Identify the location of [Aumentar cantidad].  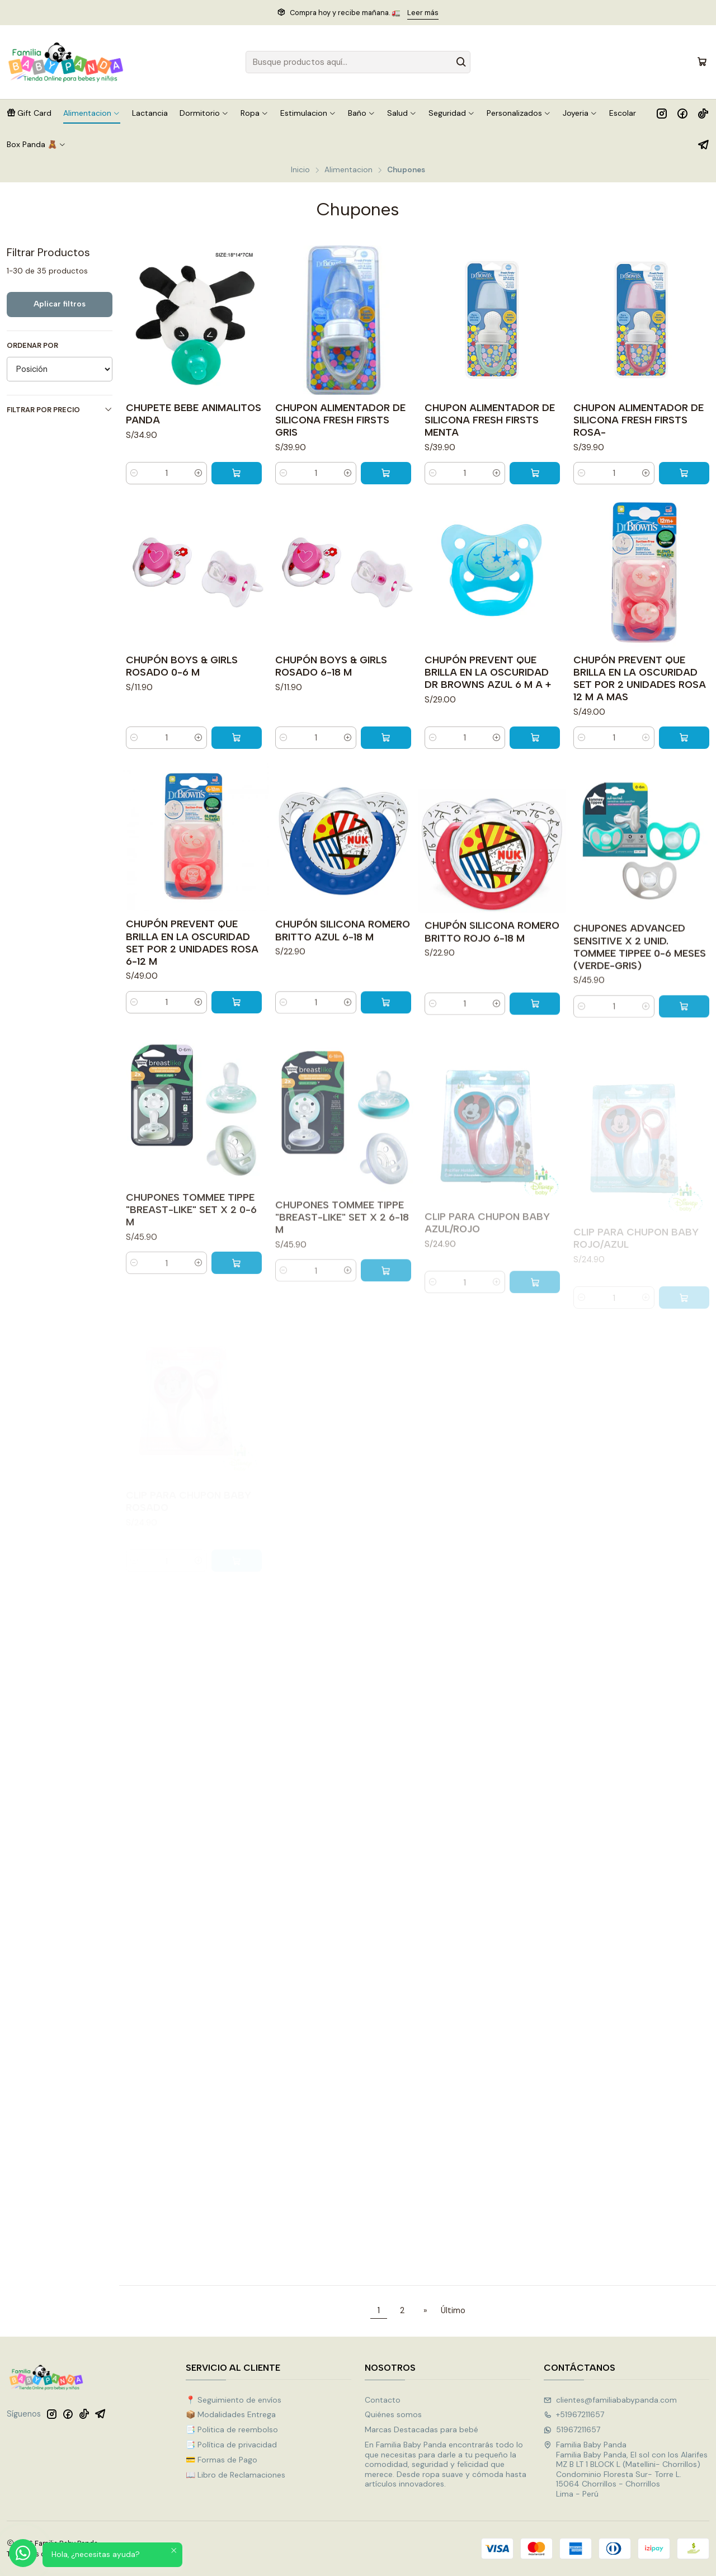
(198, 473).